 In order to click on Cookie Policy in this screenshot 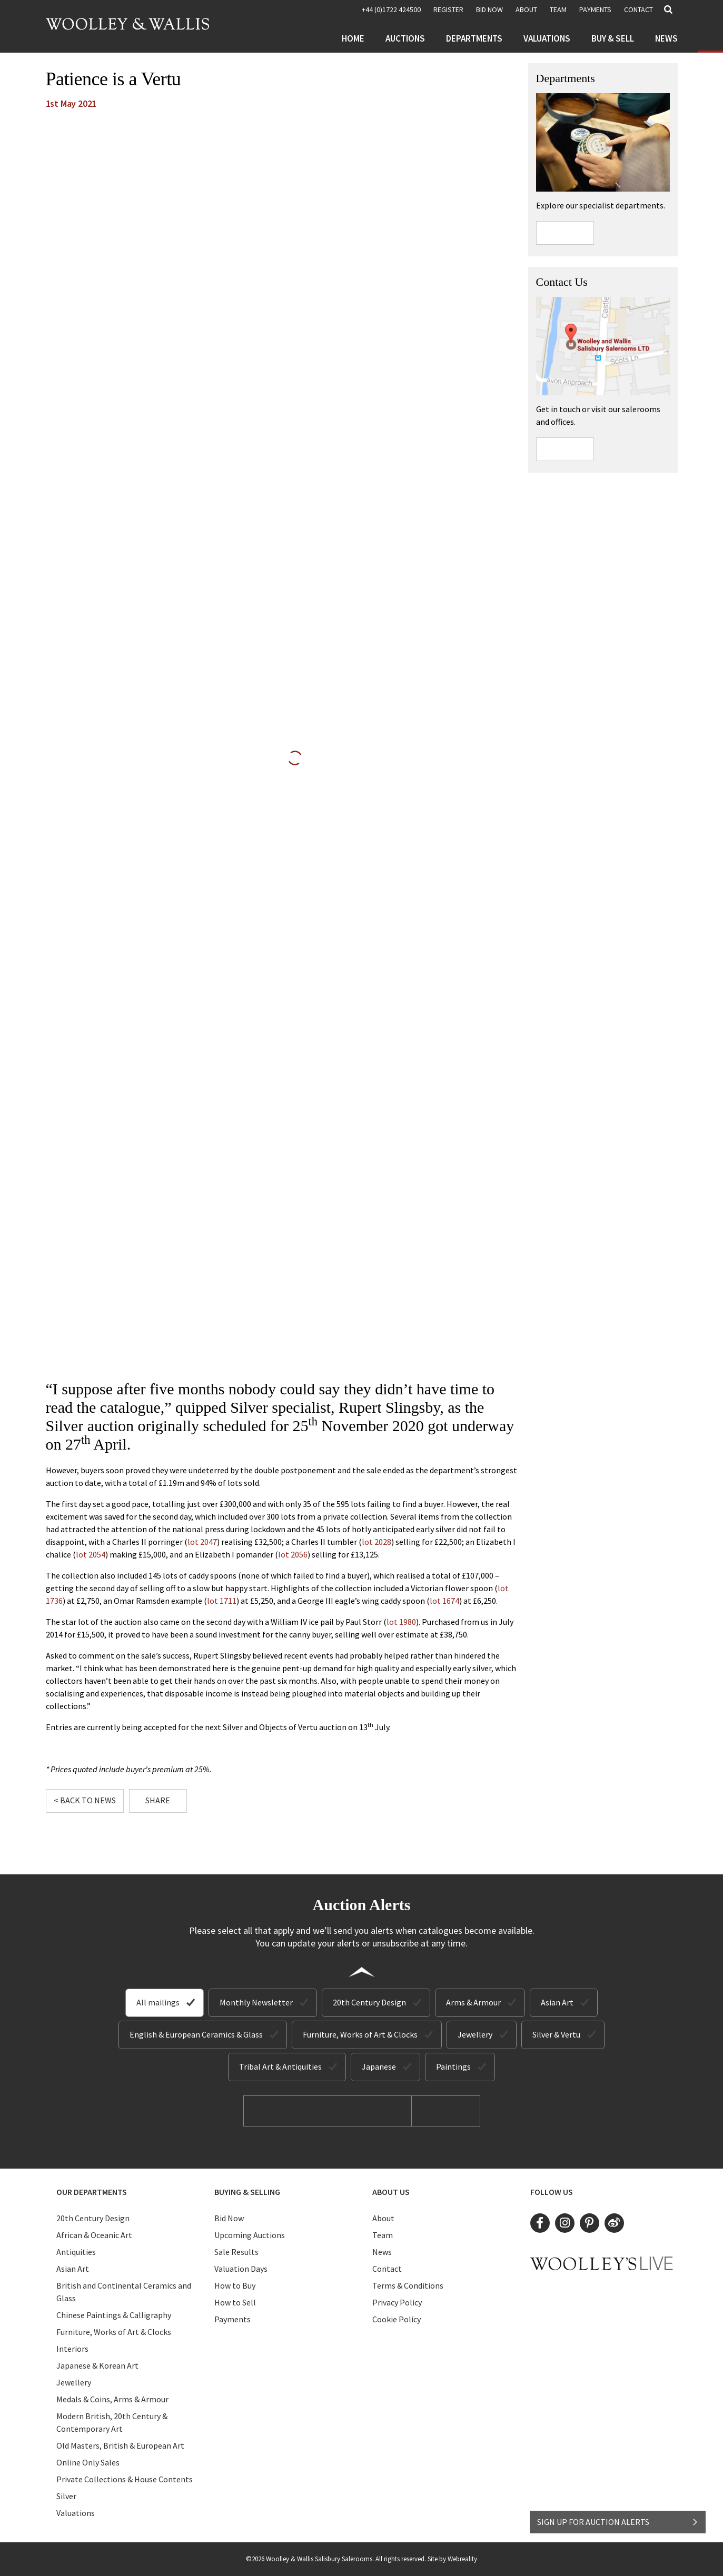, I will do `click(396, 2319)`.